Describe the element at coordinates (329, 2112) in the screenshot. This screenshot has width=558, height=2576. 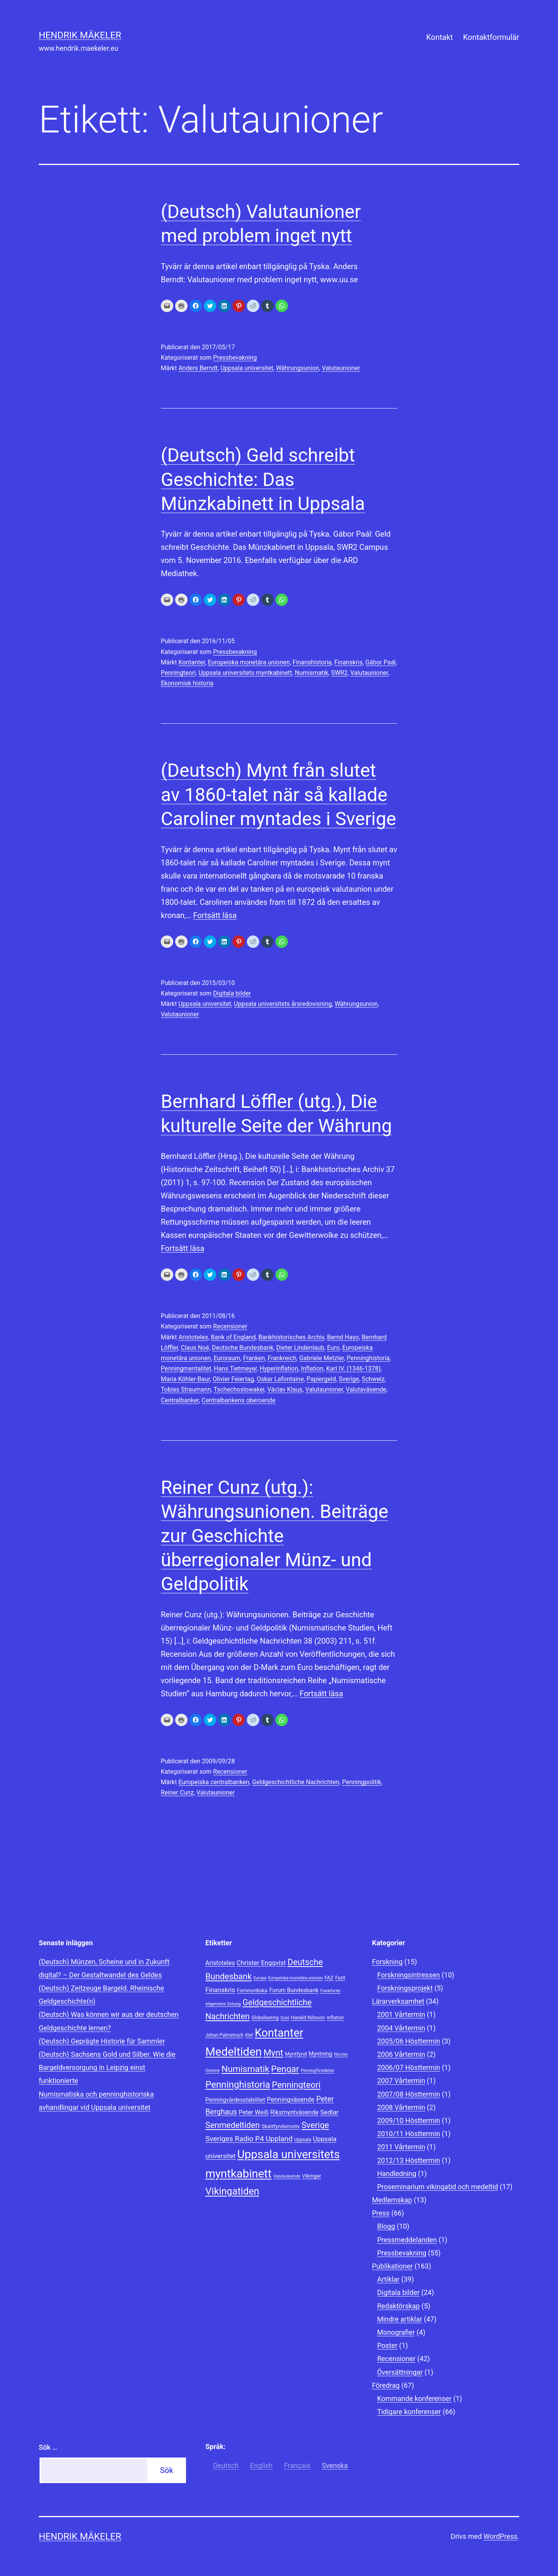
I see `Sedlar [Sedlar (12 objekt)]` at that location.